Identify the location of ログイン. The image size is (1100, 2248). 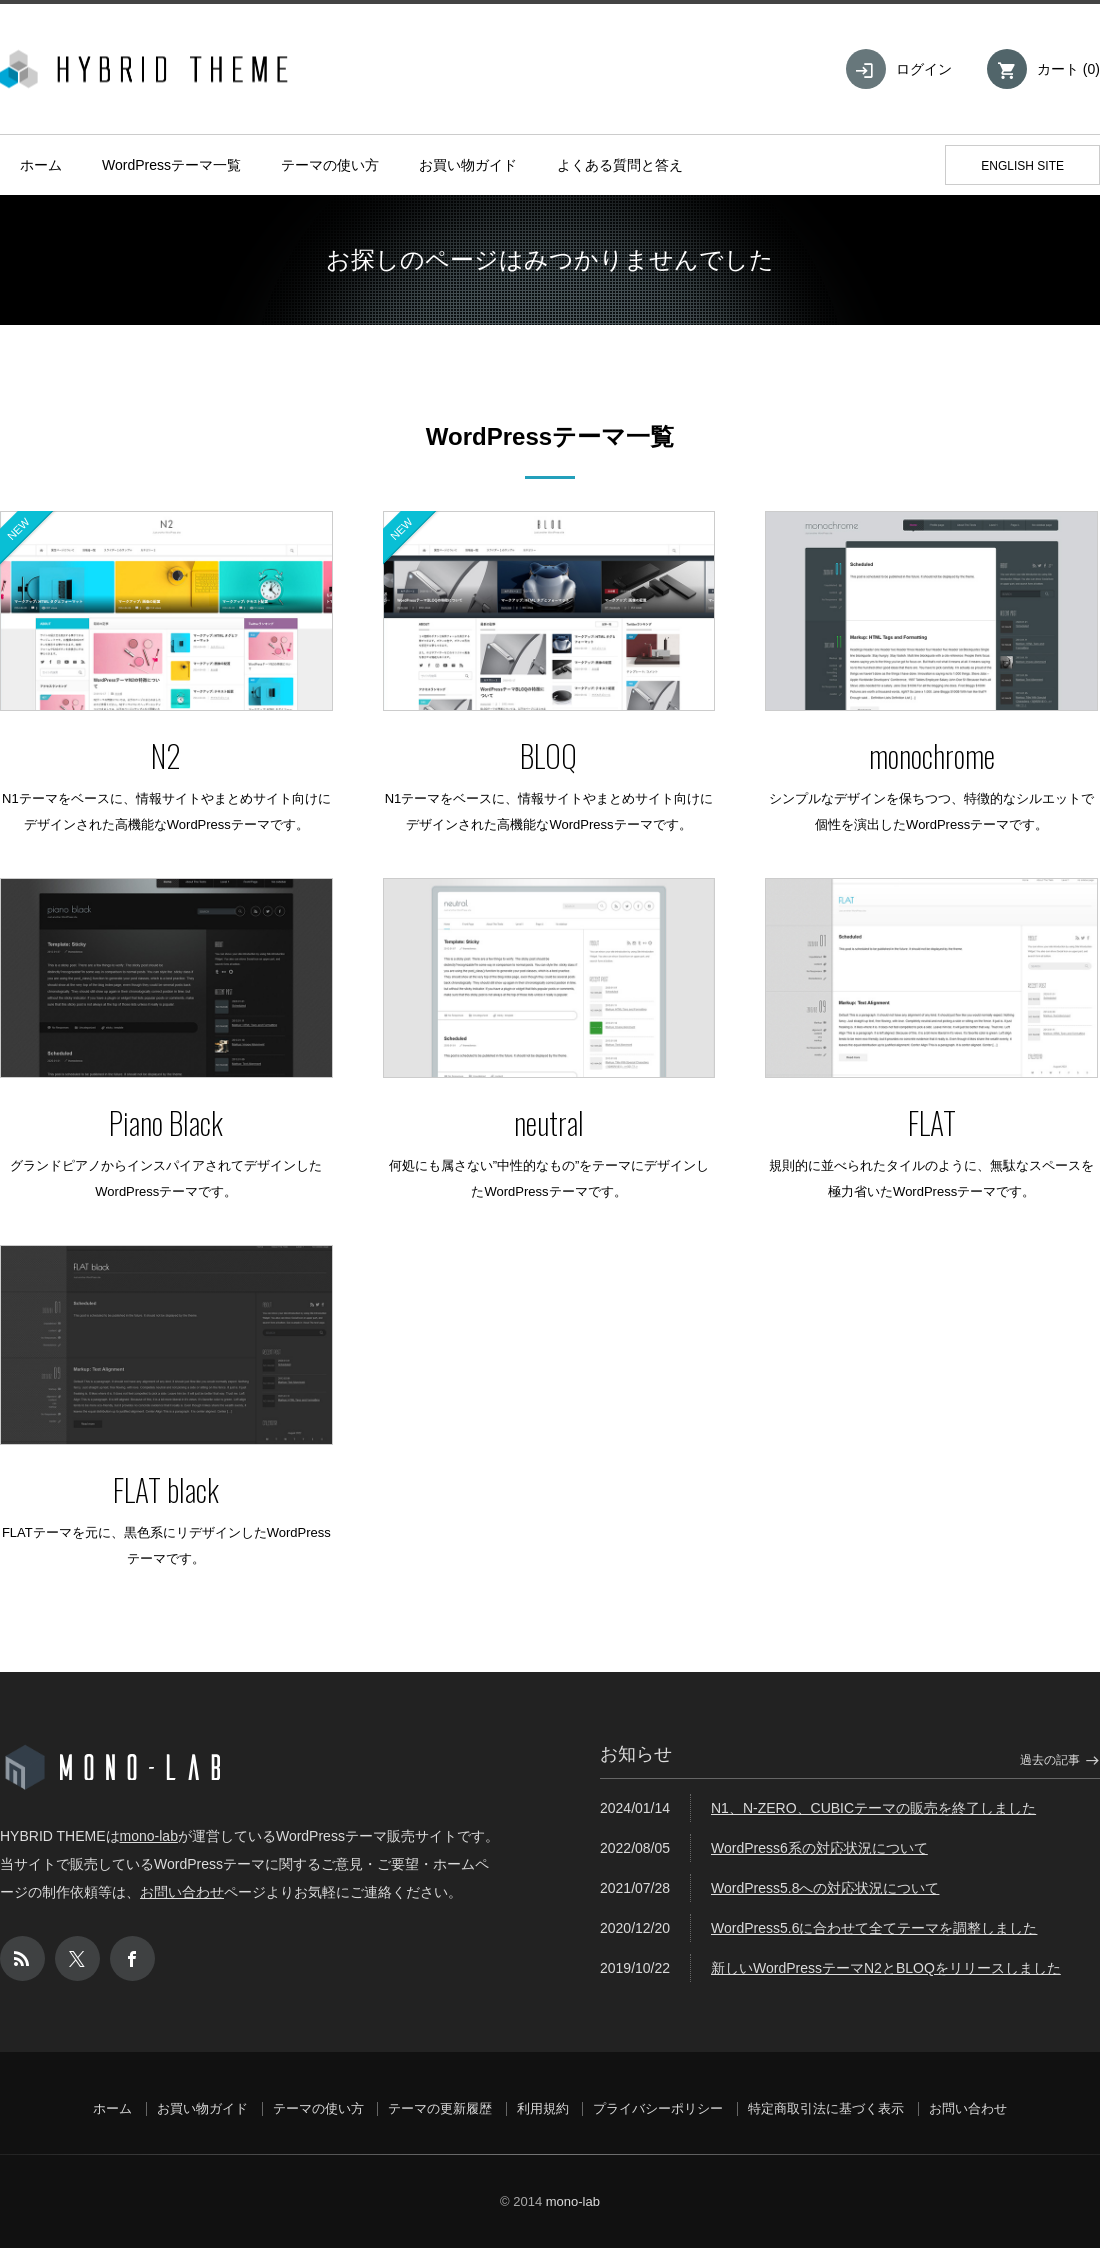
(924, 69).